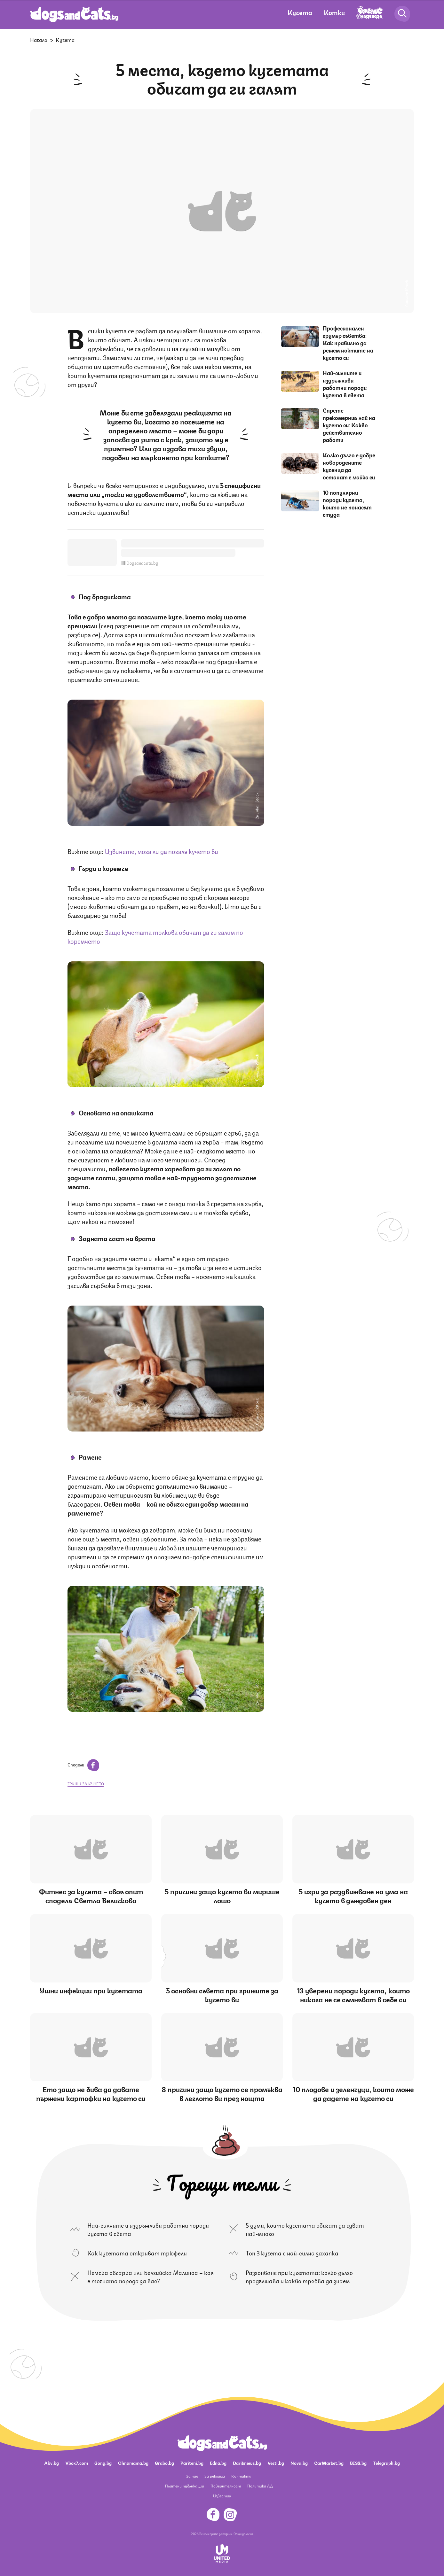  Describe the element at coordinates (103, 2462) in the screenshot. I see `Gong.bg` at that location.